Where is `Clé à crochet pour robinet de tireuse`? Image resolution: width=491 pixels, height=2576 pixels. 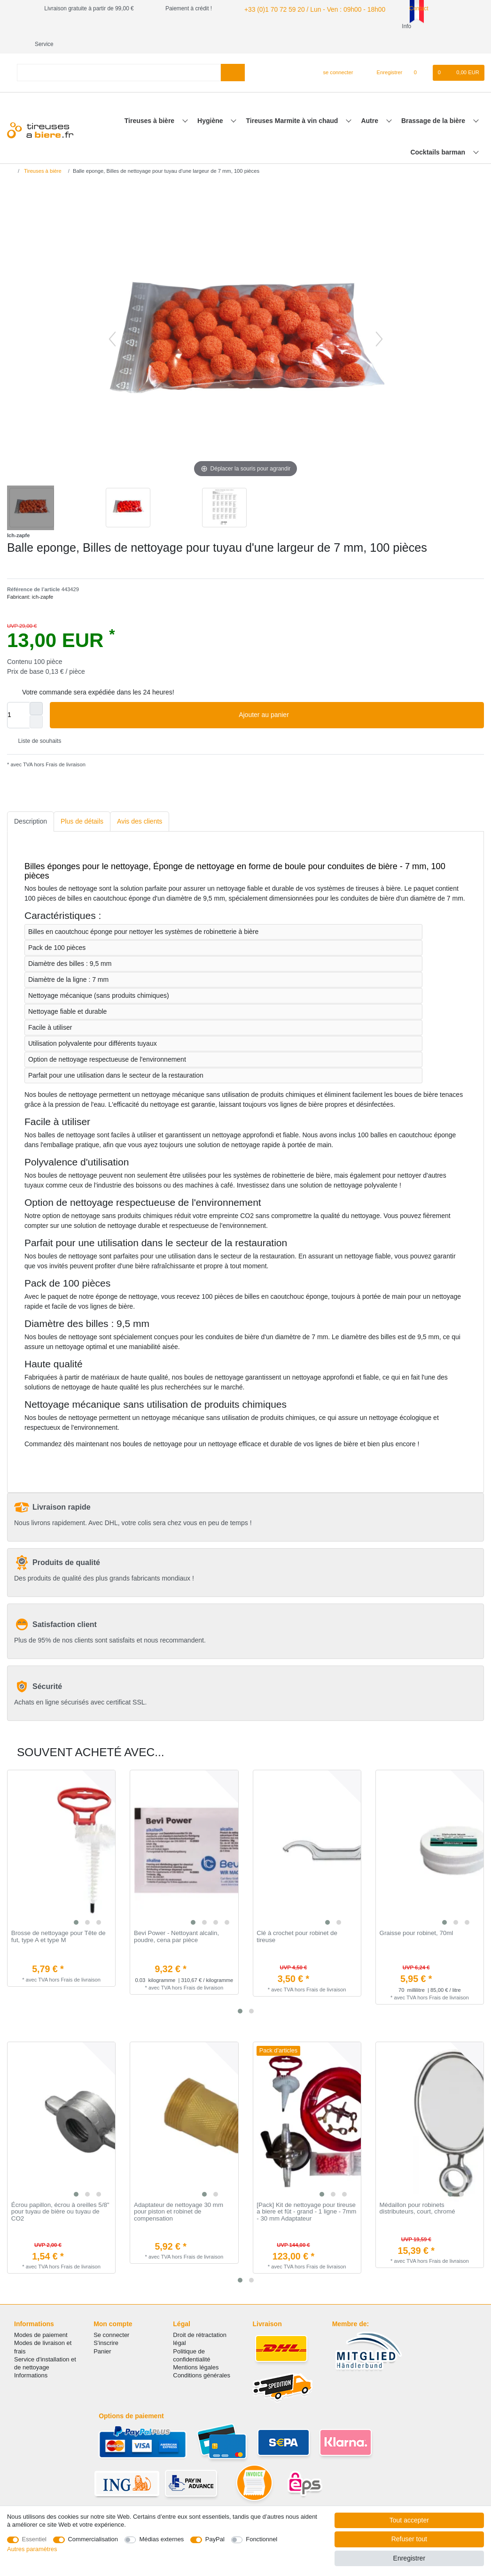
Clé à crochet pour robinet de tireuse is located at coordinates (297, 1919).